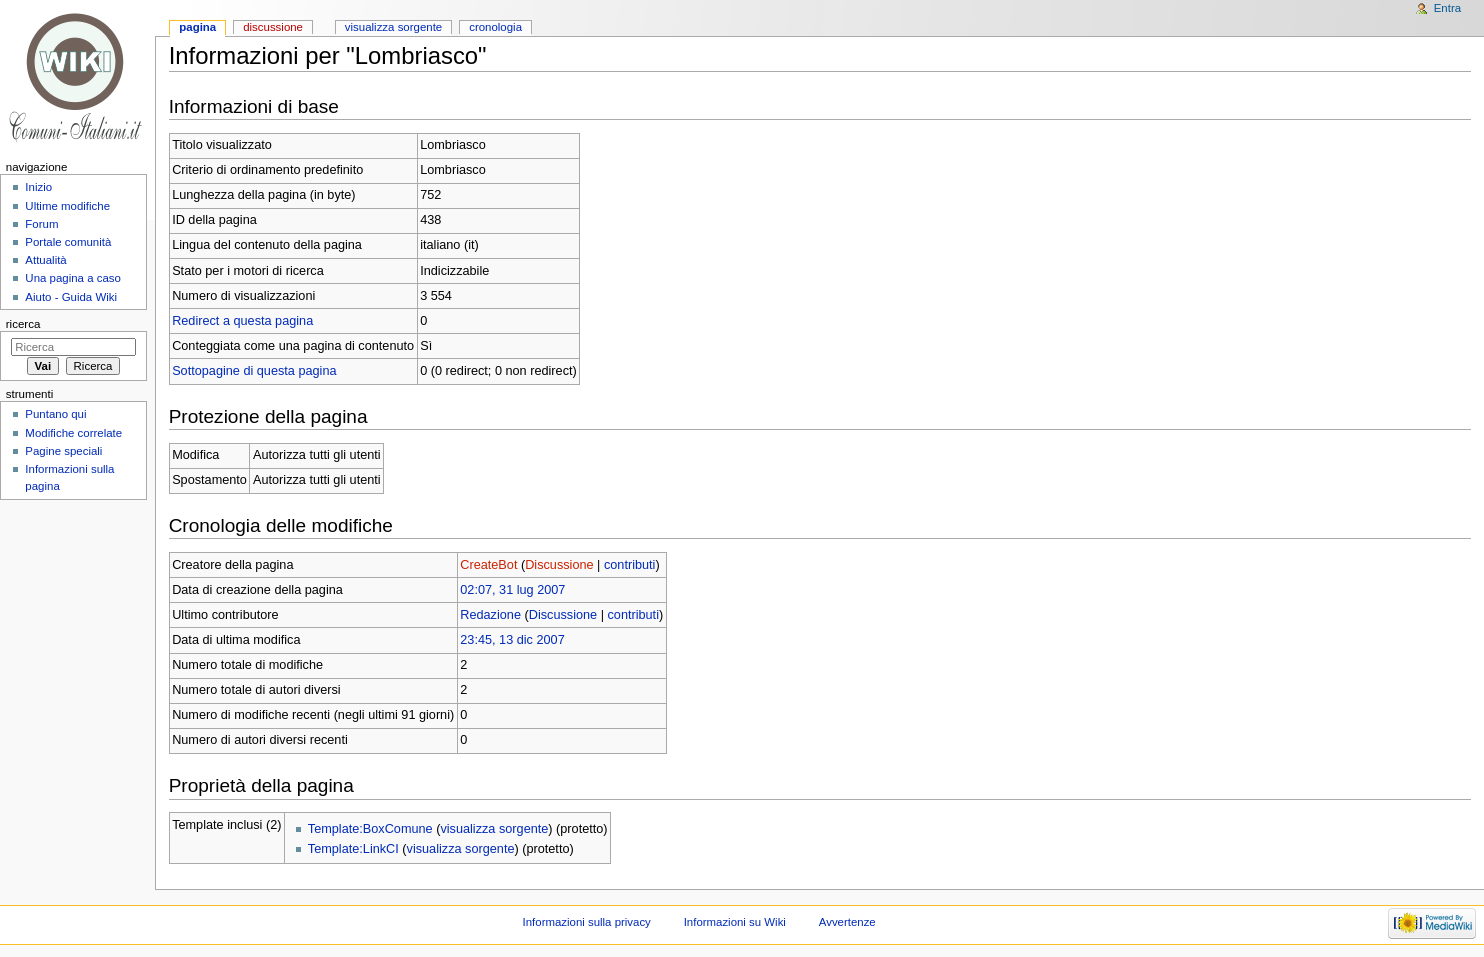 The width and height of the screenshot is (1484, 957). I want to click on Portale comunità, so click(68, 242).